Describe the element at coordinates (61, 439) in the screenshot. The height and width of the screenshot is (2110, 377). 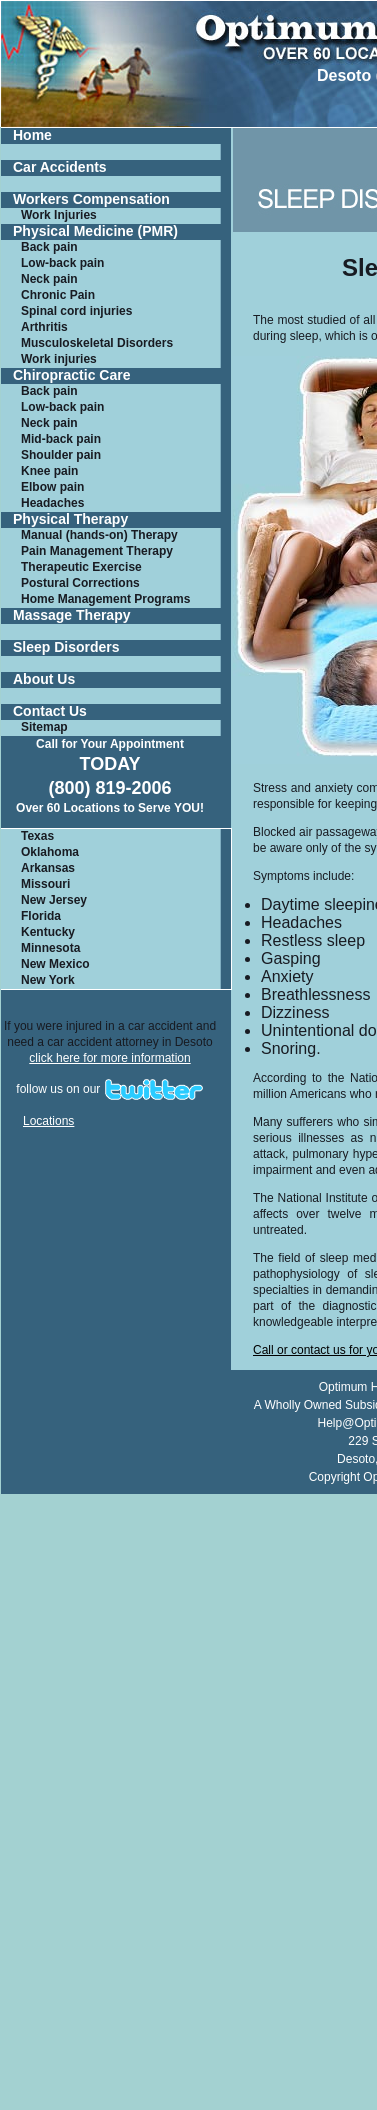
I see `Mid-back pain` at that location.